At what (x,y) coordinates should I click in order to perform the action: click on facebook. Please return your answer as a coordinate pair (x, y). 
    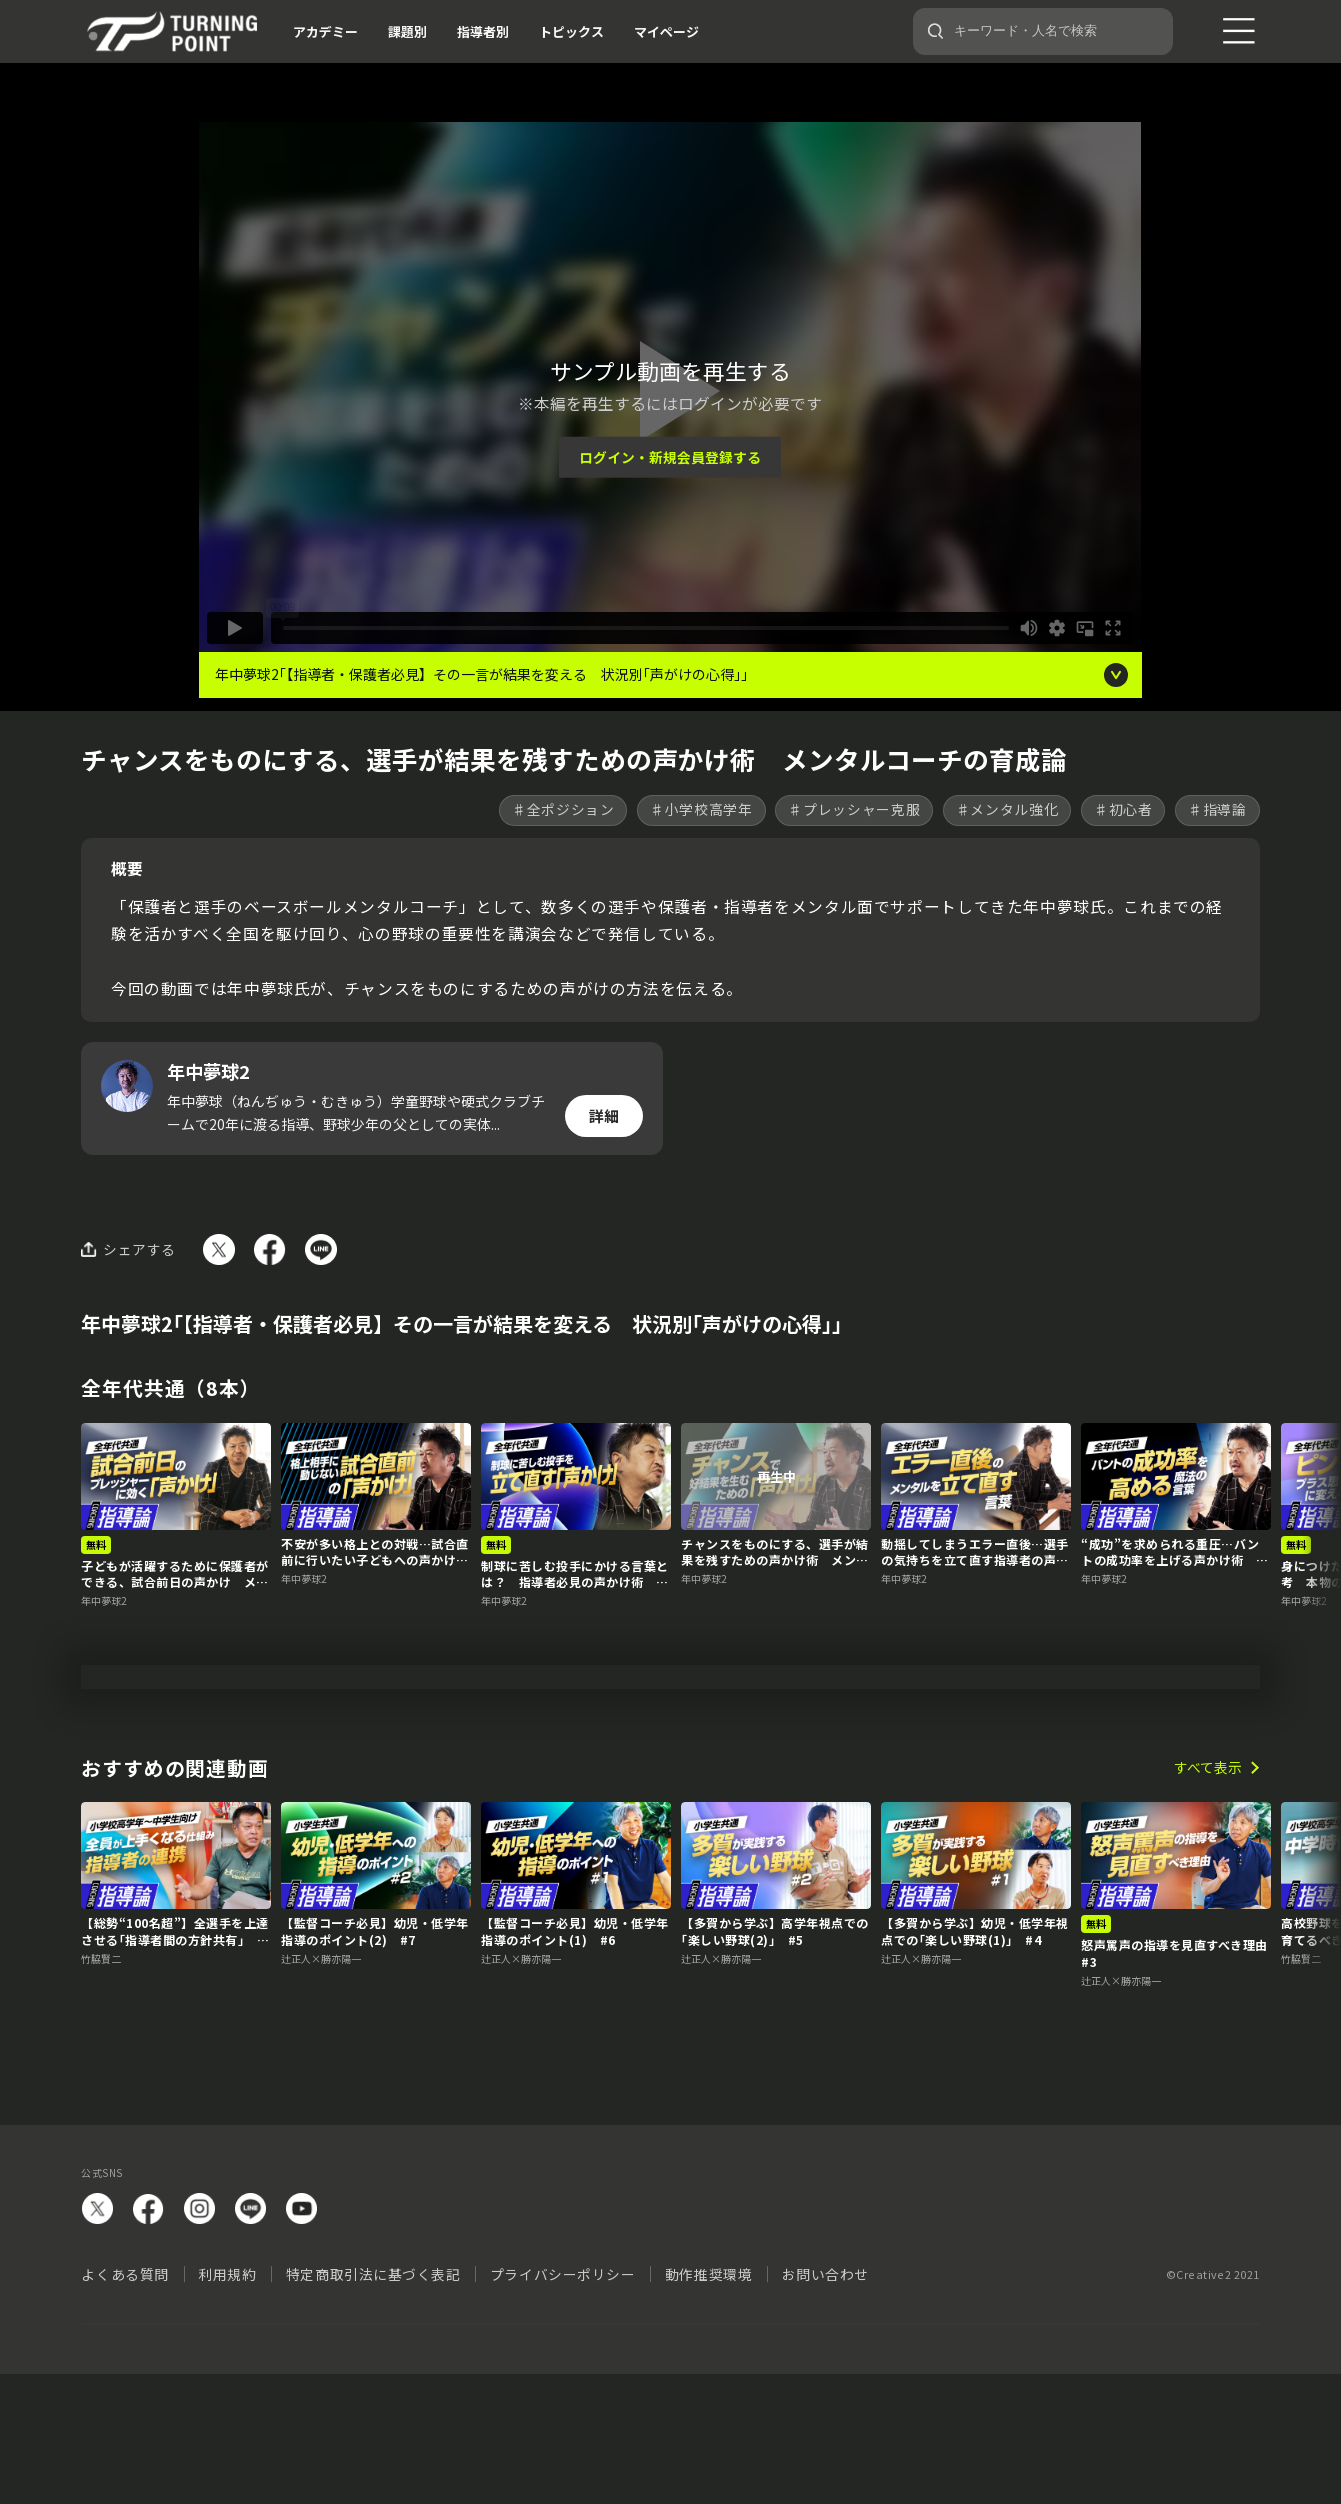
    Looking at the image, I should click on (148, 2337).